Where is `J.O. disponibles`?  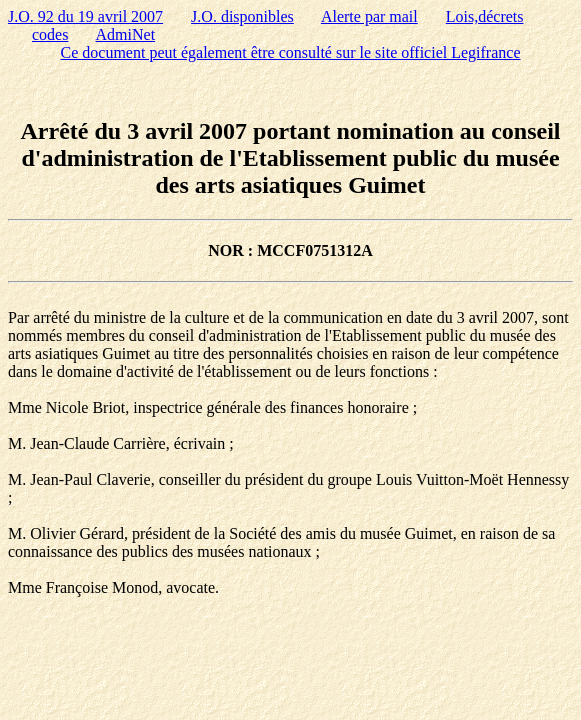
J.O. disponibles is located at coordinates (242, 16).